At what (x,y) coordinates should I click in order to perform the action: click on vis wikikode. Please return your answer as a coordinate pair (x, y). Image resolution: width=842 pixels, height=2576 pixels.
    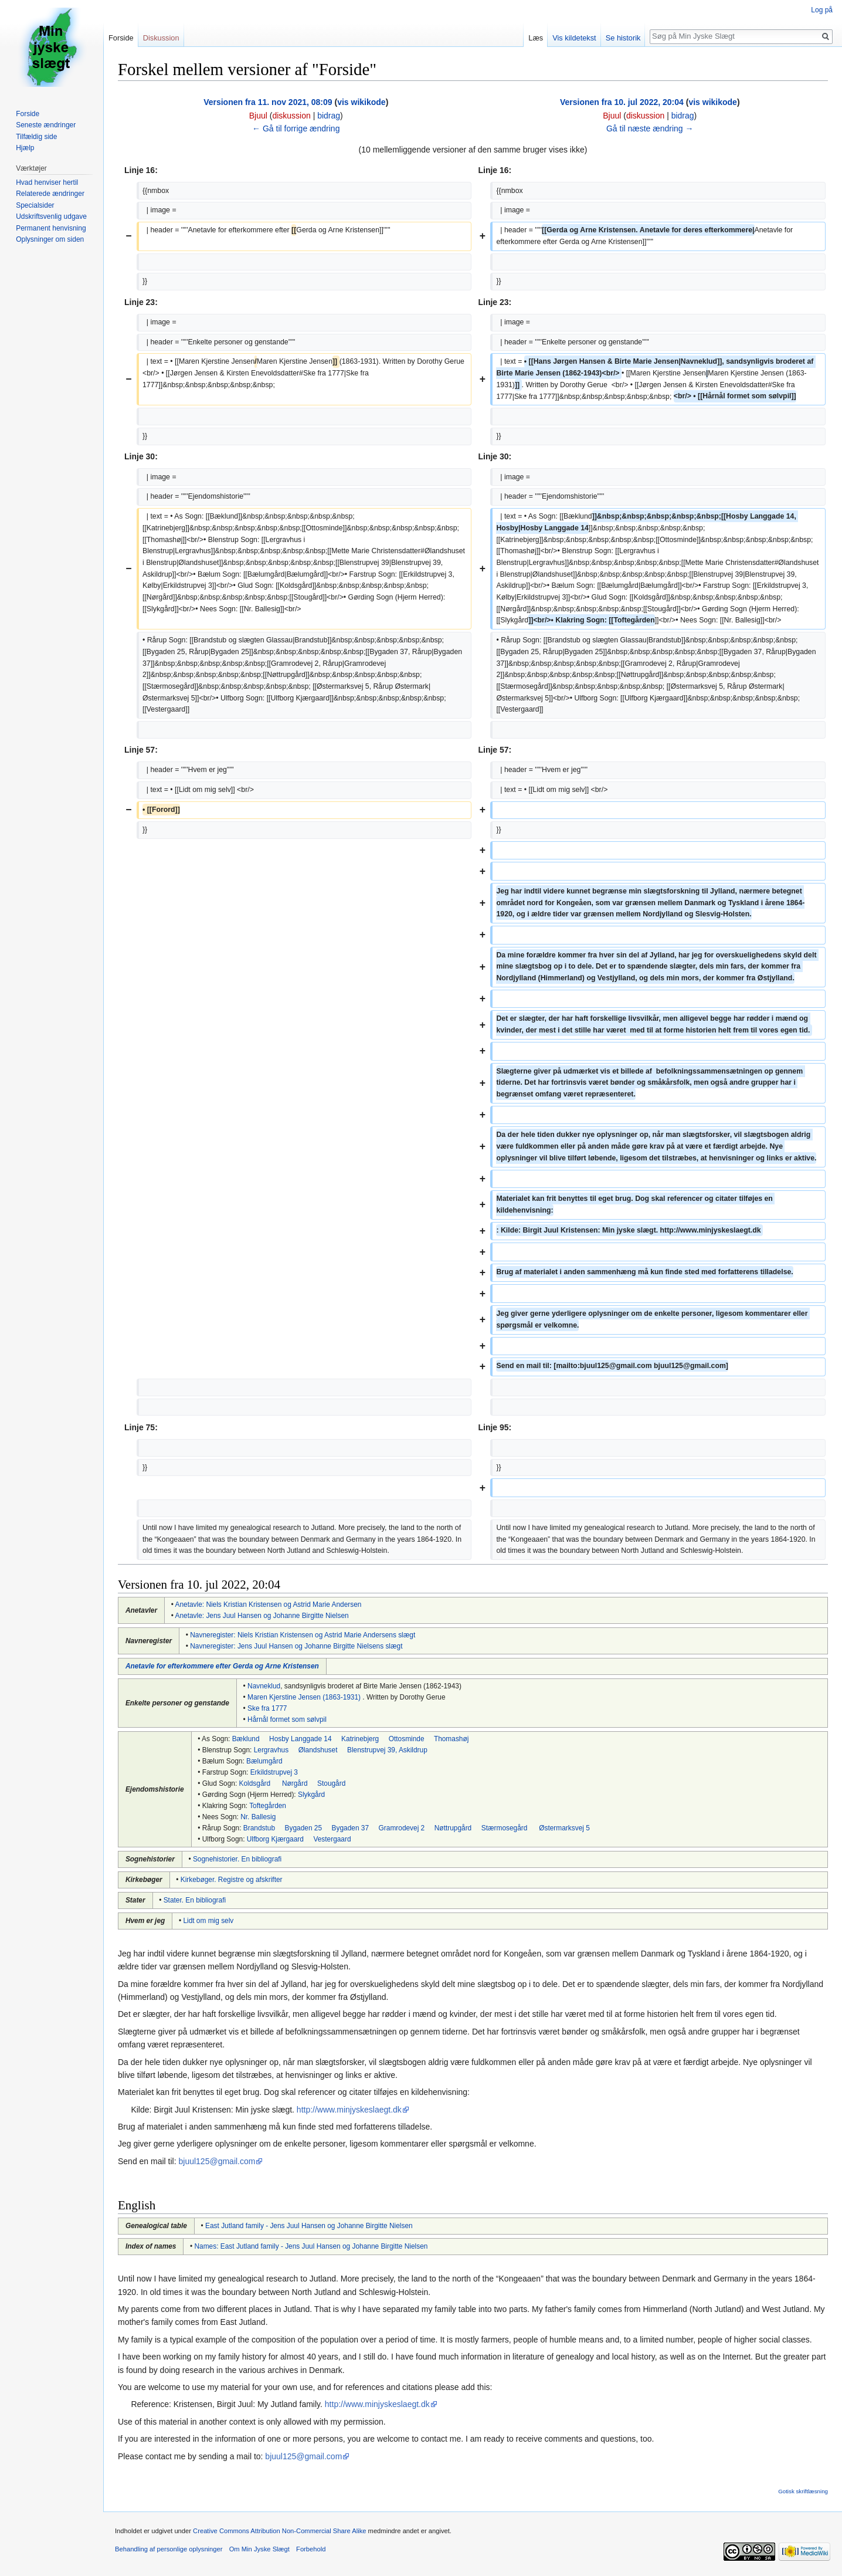
    Looking at the image, I should click on (361, 102).